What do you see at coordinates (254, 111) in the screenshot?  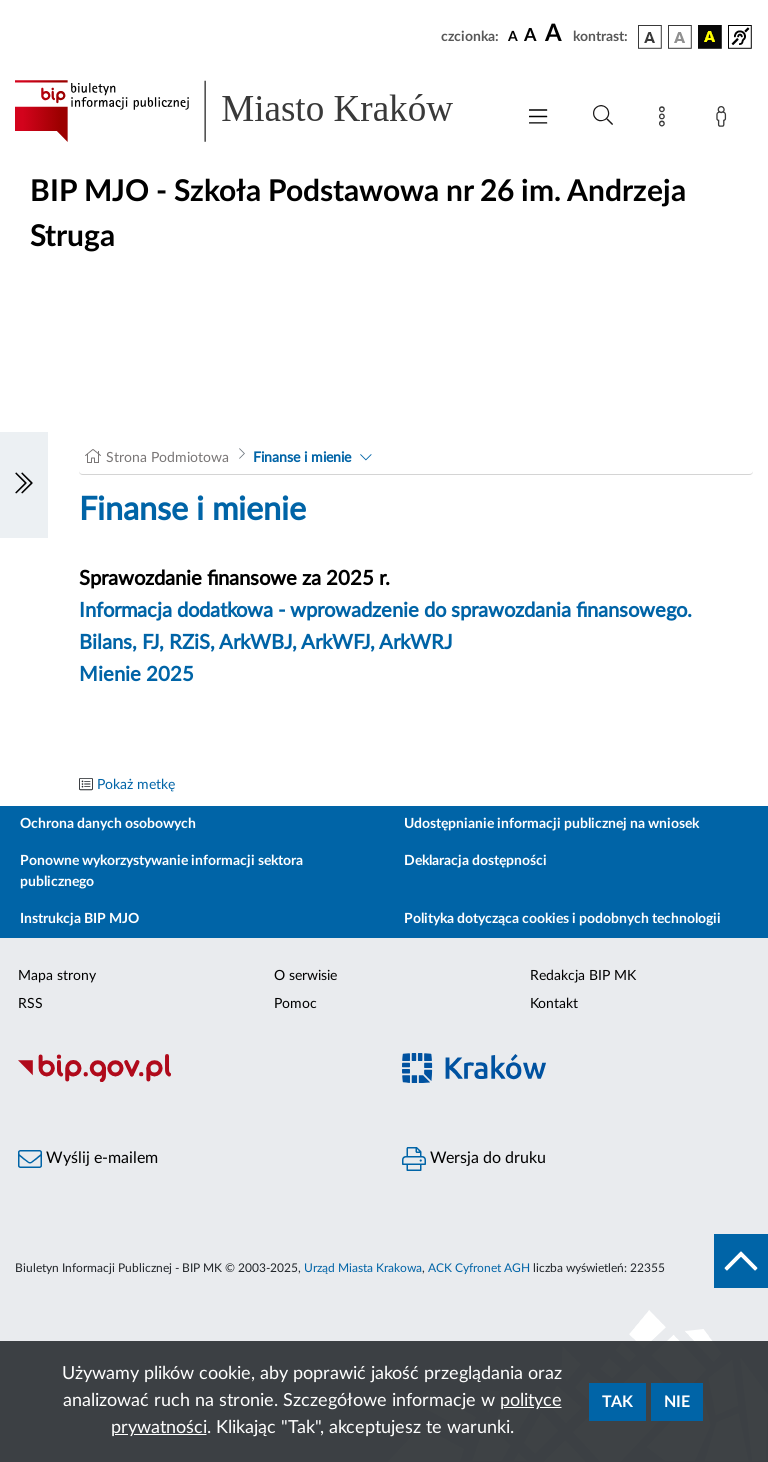 I see `[Link do strony głównej BIP]` at bounding box center [254, 111].